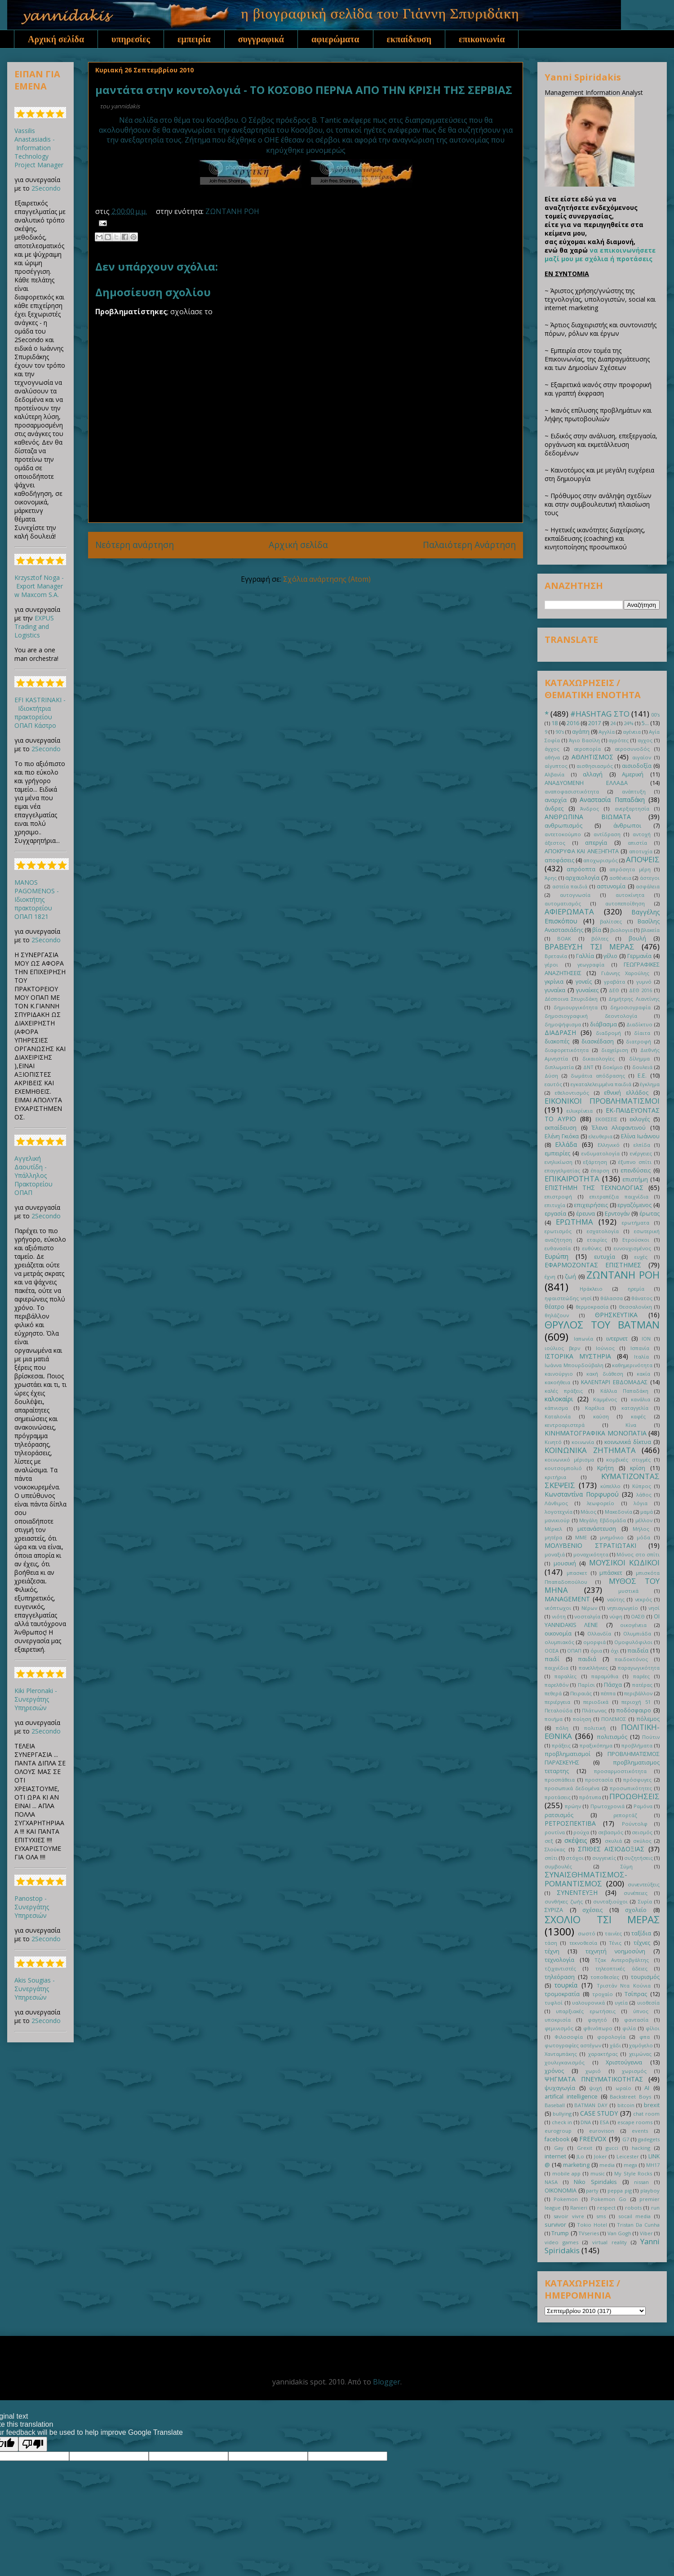 This screenshot has height=2576, width=674. I want to click on παρελθόν, so click(556, 1684).